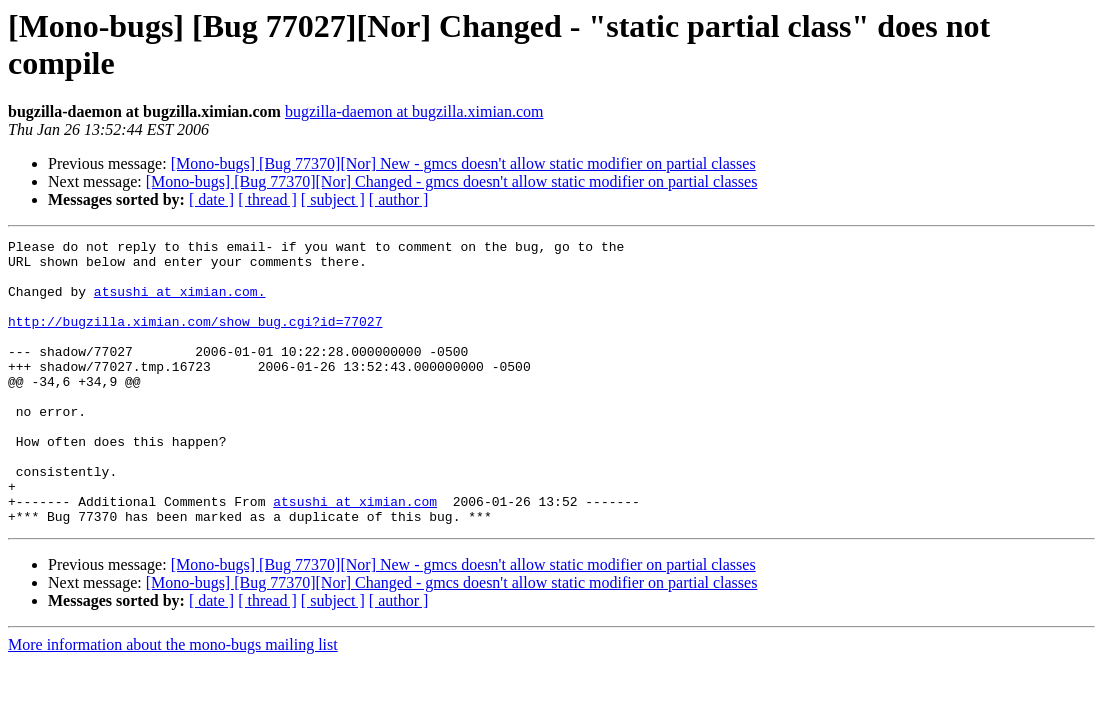  I want to click on [Mono-bugs] [Bug 77370][Nor] New - gmcs doesn't allow static modifier on partial classes, so click(463, 163).